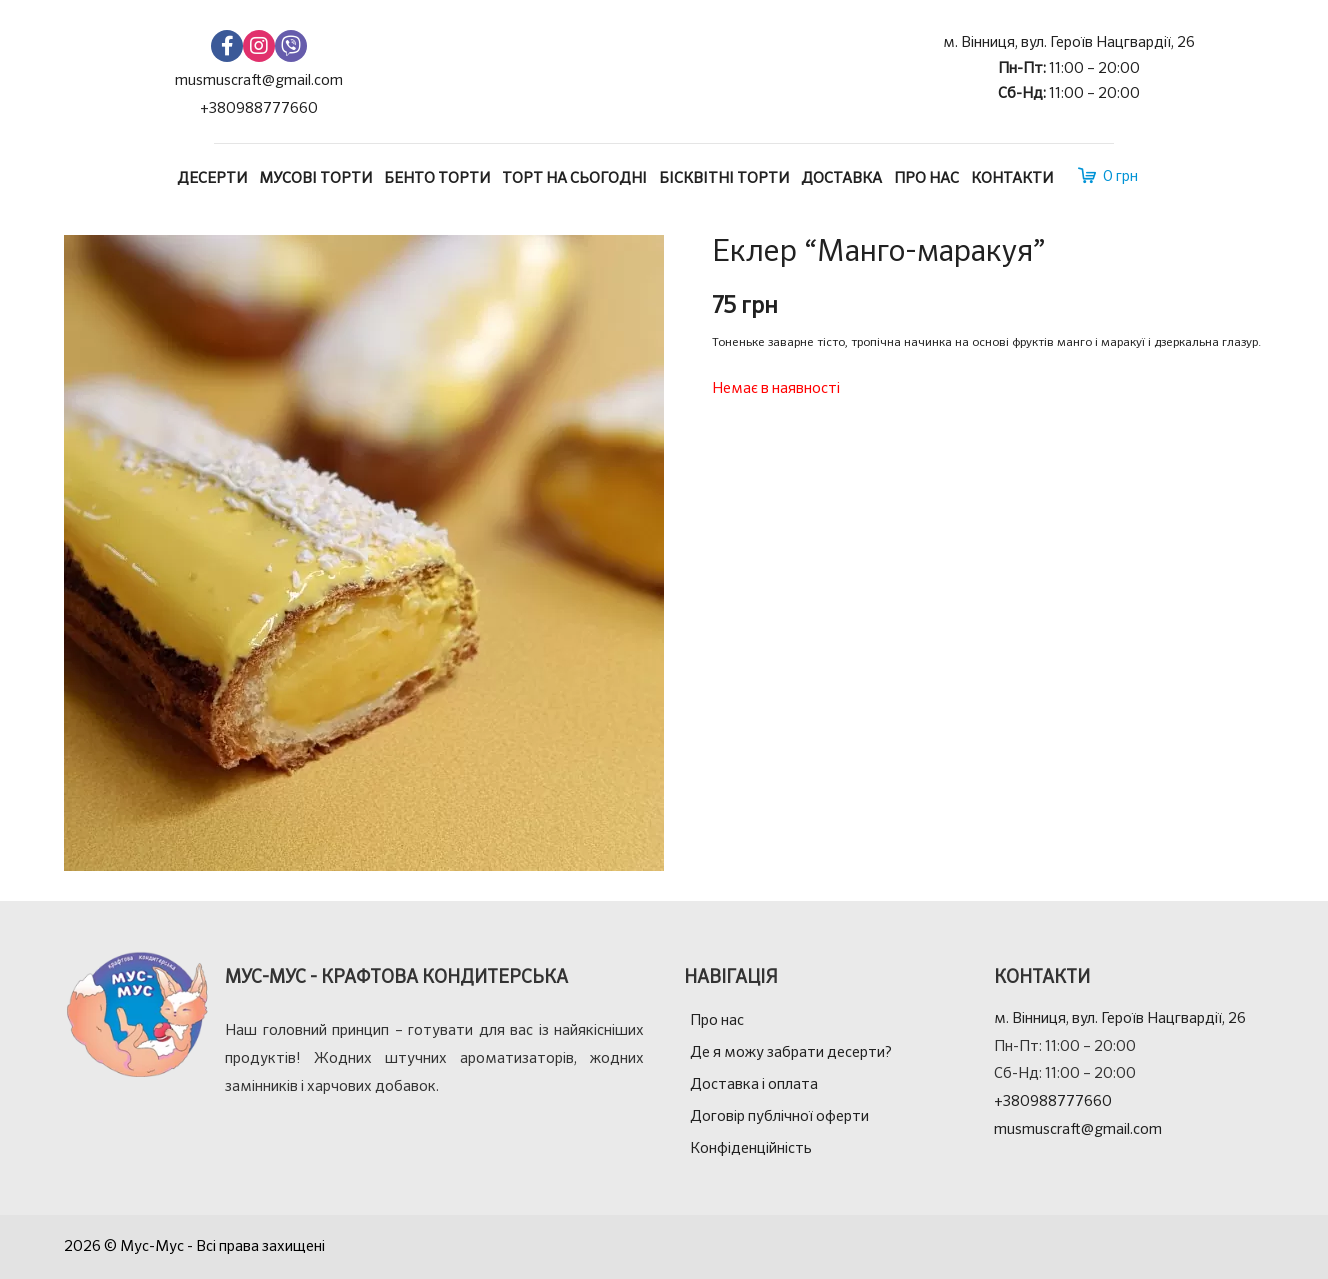 Image resolution: width=1328 pixels, height=1279 pixels. Describe the element at coordinates (437, 178) in the screenshot. I see `Бенто торти` at that location.